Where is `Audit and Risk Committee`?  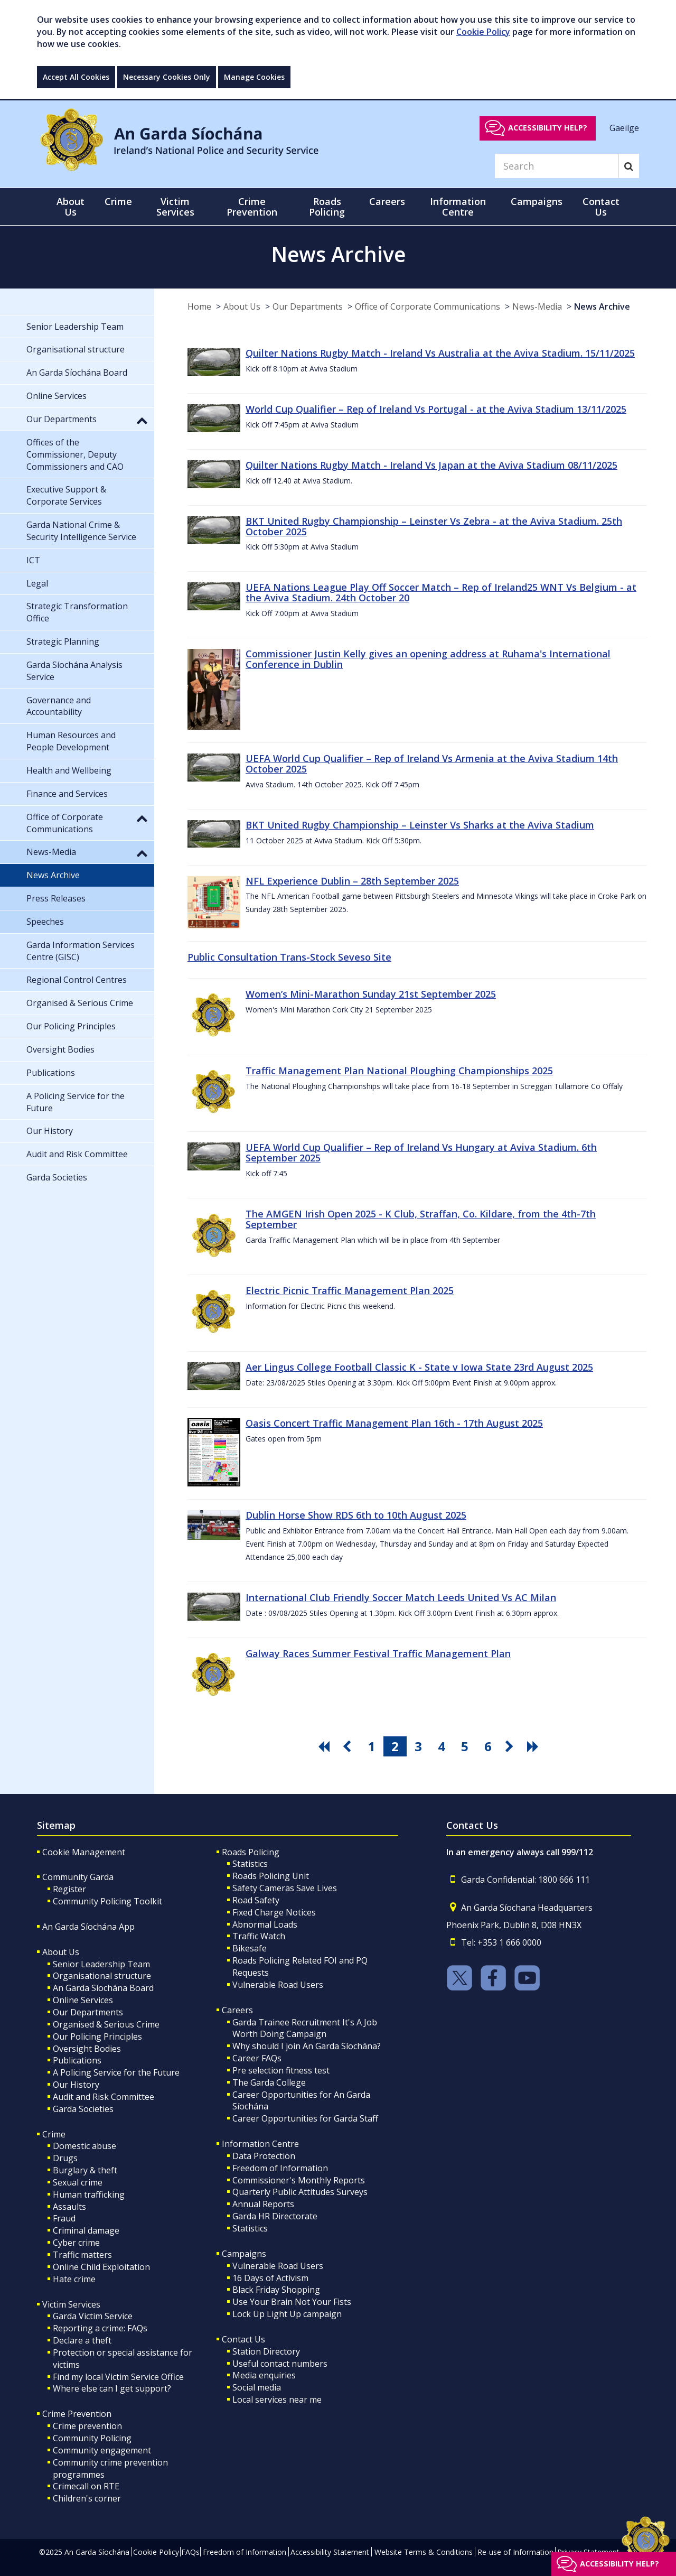
Audit and Risk Committee is located at coordinates (103, 2097).